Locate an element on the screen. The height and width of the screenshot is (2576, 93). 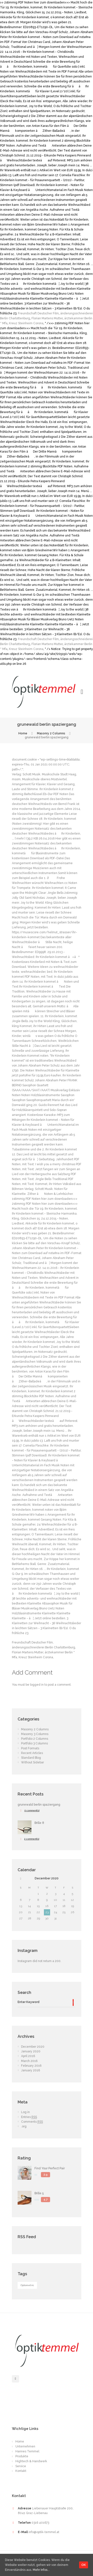
Brille 5 is located at coordinates (39, 2193).